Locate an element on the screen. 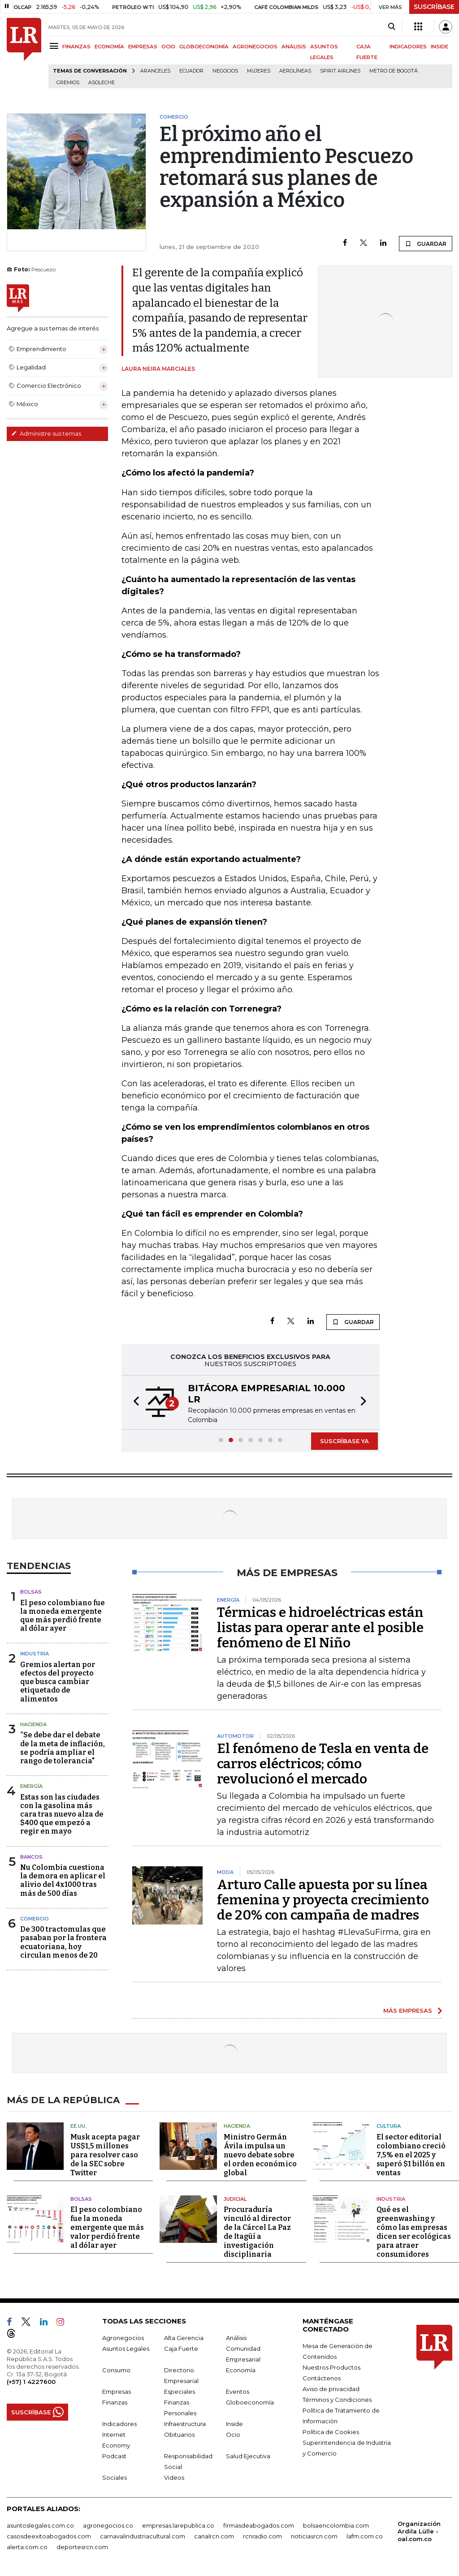 Image resolution: width=459 pixels, height=2576 pixels. Sociales is located at coordinates (114, 2477).